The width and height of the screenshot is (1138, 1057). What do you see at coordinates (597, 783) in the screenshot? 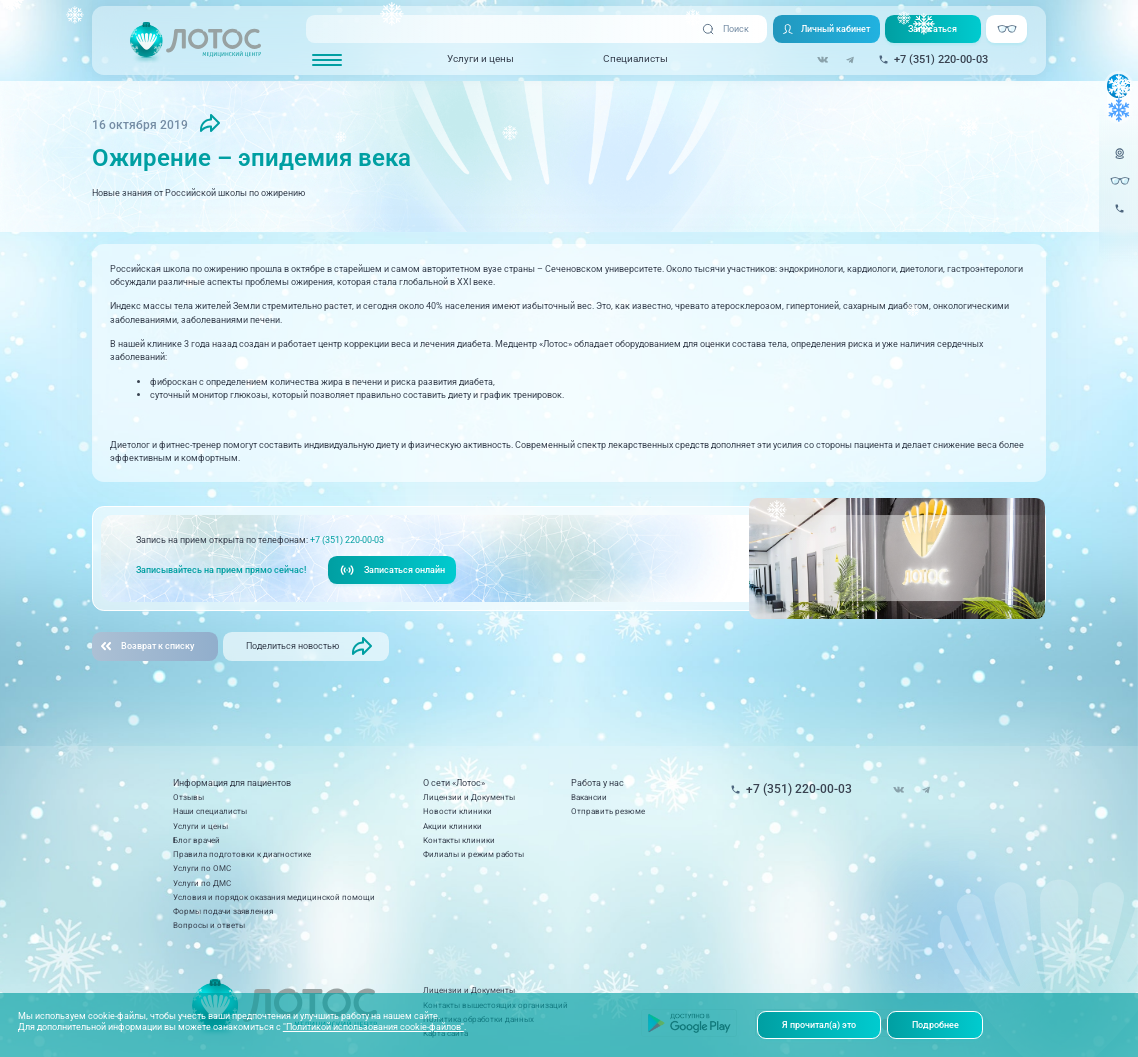
I see `Работа у нас` at bounding box center [597, 783].